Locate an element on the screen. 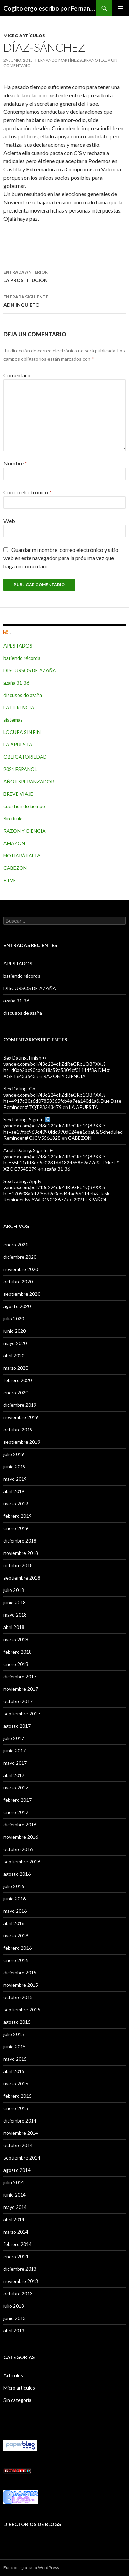  abril 2019 is located at coordinates (13, 1491).